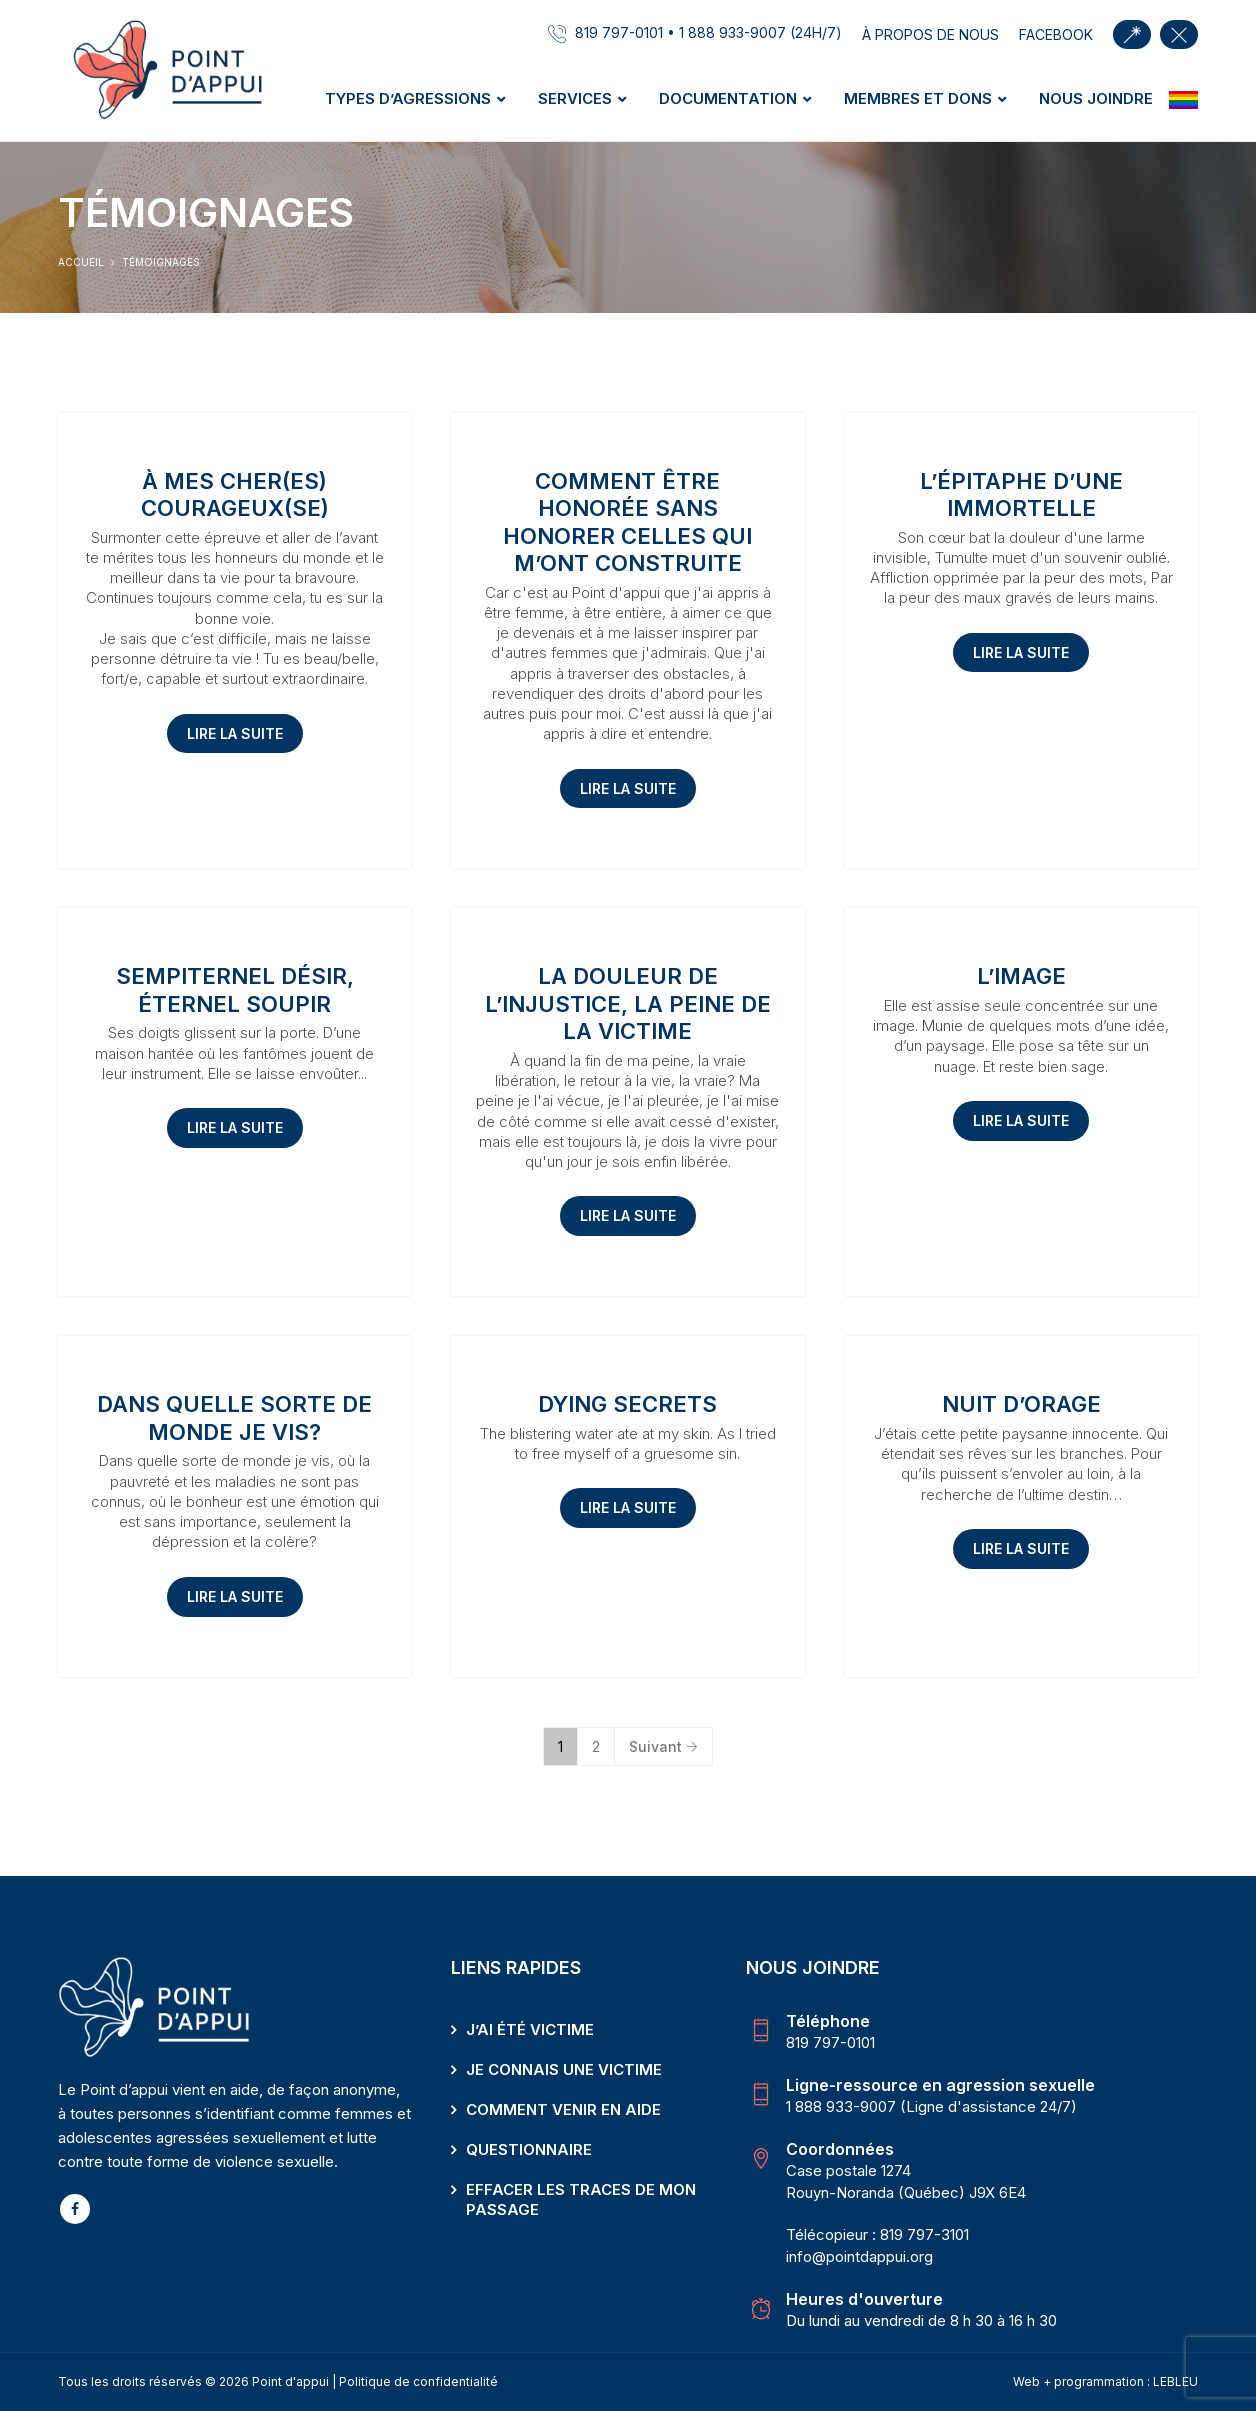  What do you see at coordinates (564, 2069) in the screenshot?
I see `Je connais une victime` at bounding box center [564, 2069].